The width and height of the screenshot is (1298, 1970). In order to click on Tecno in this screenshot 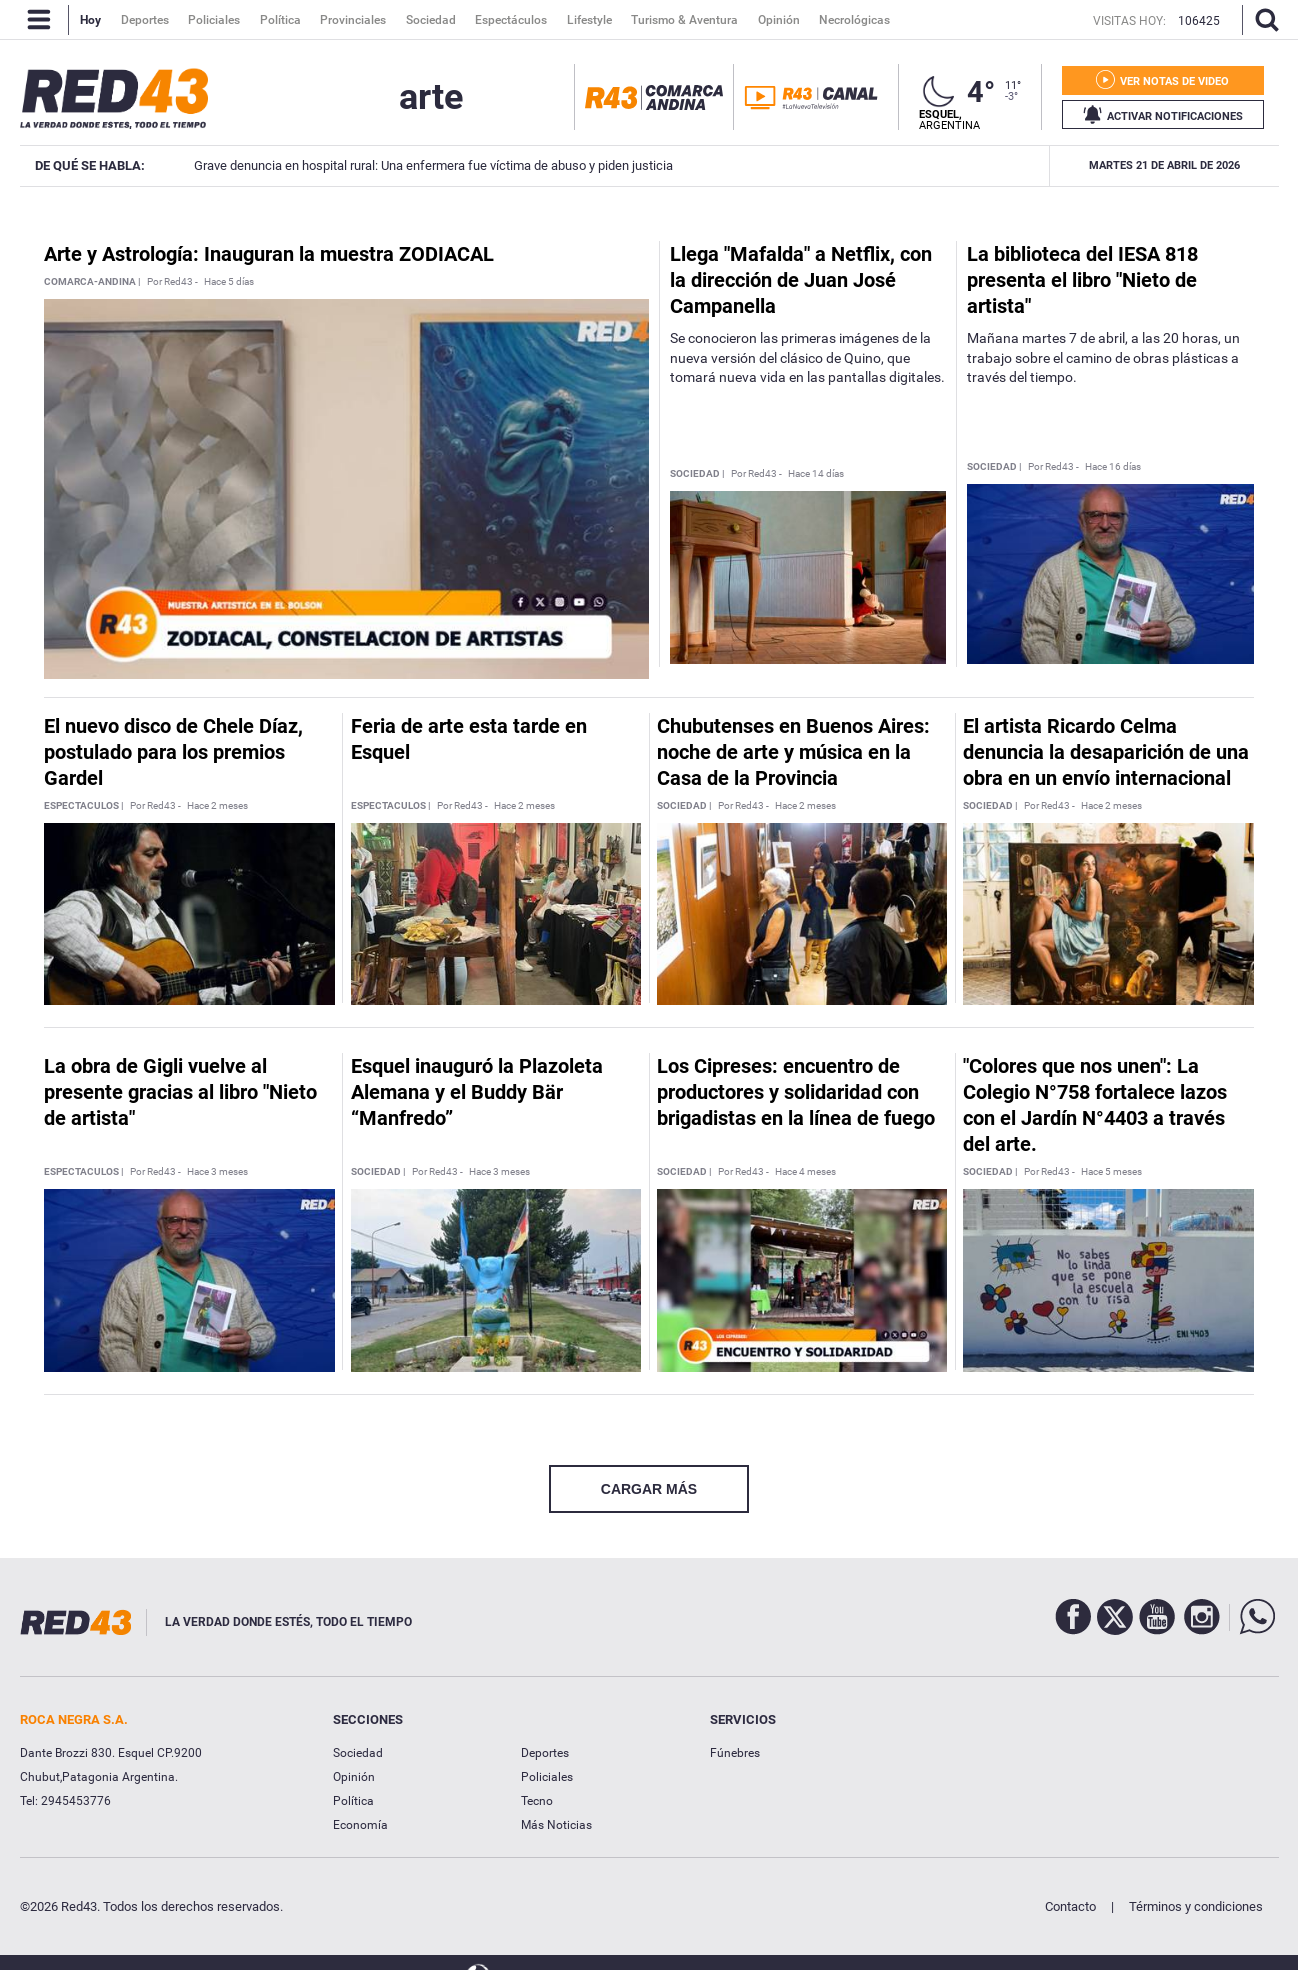, I will do `click(537, 1801)`.